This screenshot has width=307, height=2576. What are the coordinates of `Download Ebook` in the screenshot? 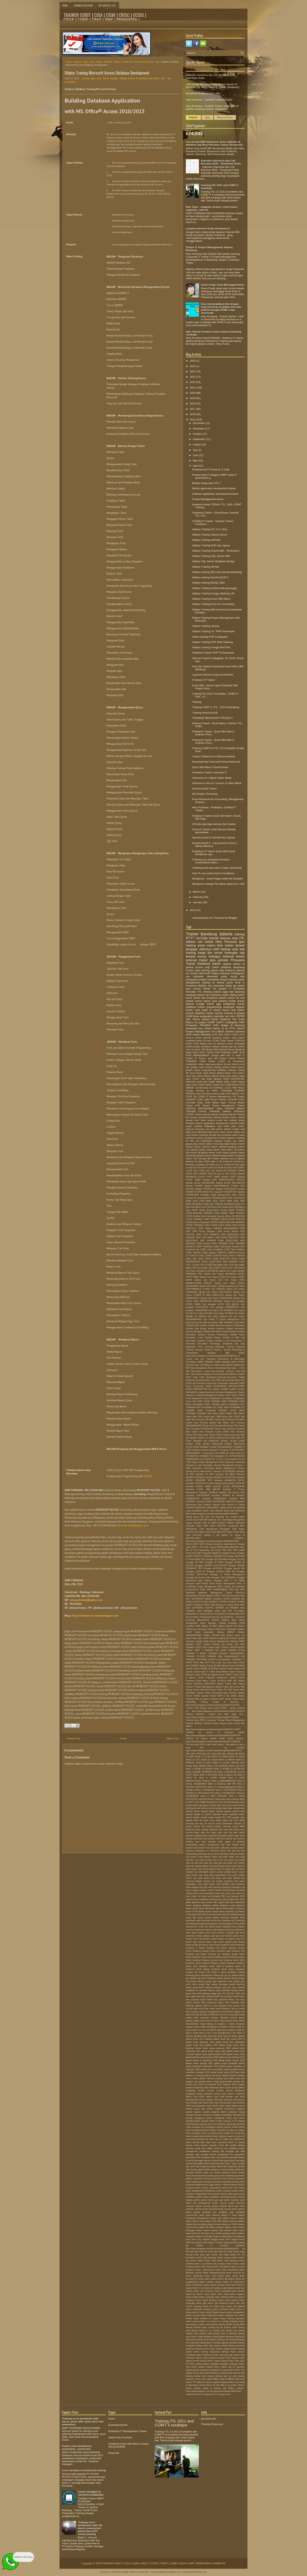 It's located at (117, 2424).